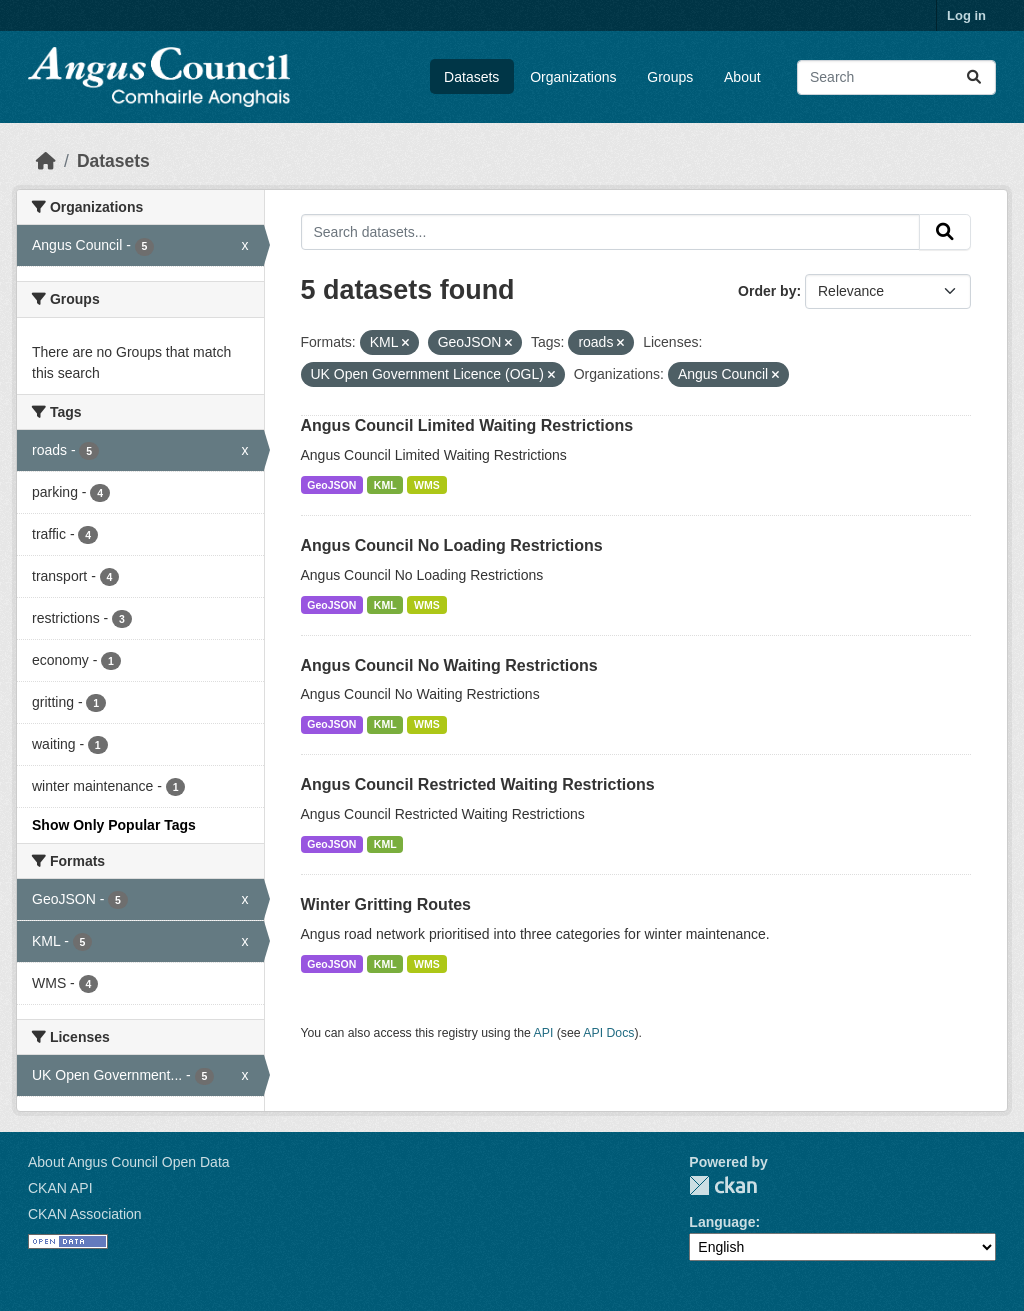 Image resolution: width=1024 pixels, height=1311 pixels. Describe the element at coordinates (129, 1162) in the screenshot. I see `About Angus Council Open Data` at that location.